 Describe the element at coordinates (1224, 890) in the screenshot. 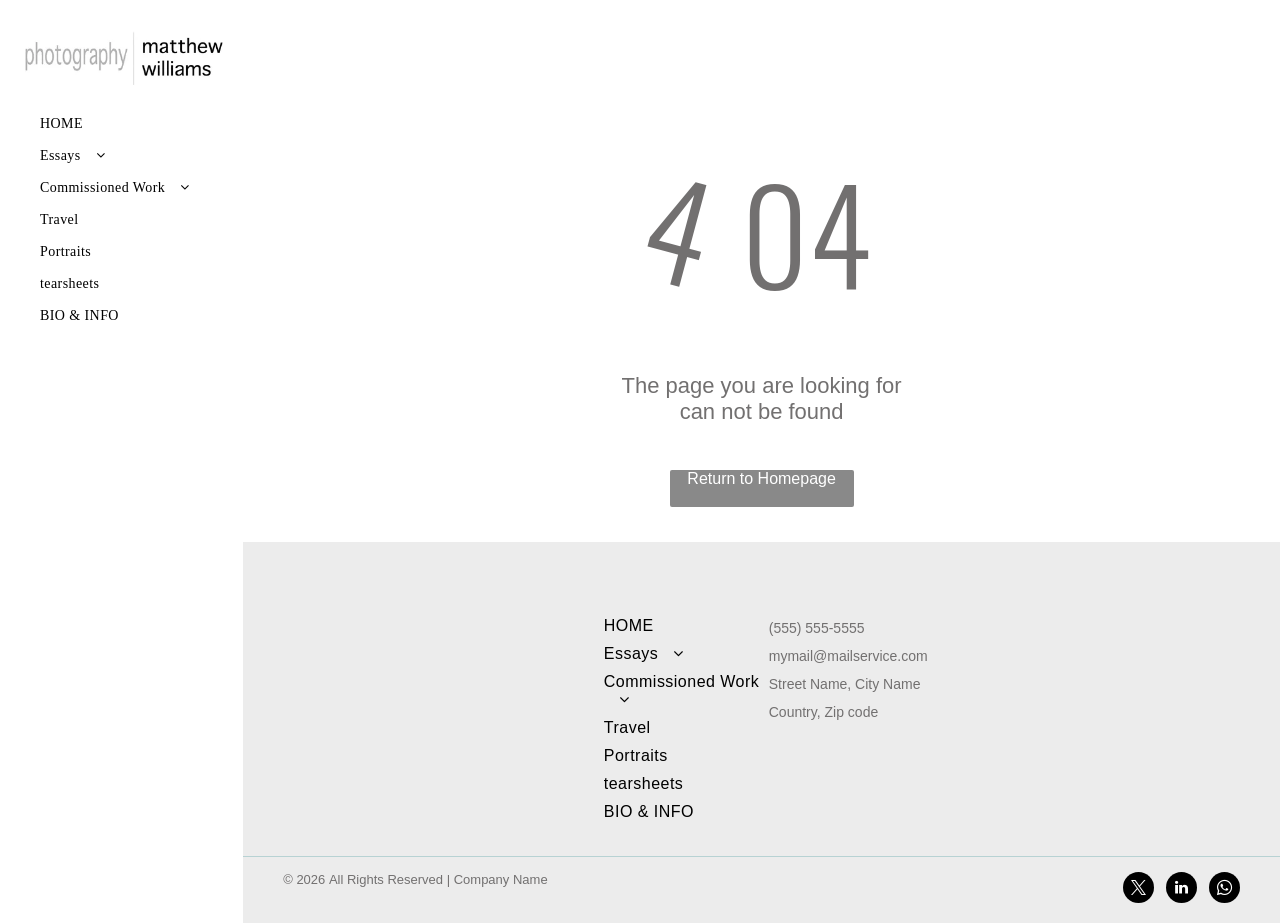

I see `[whatsapp]` at that location.